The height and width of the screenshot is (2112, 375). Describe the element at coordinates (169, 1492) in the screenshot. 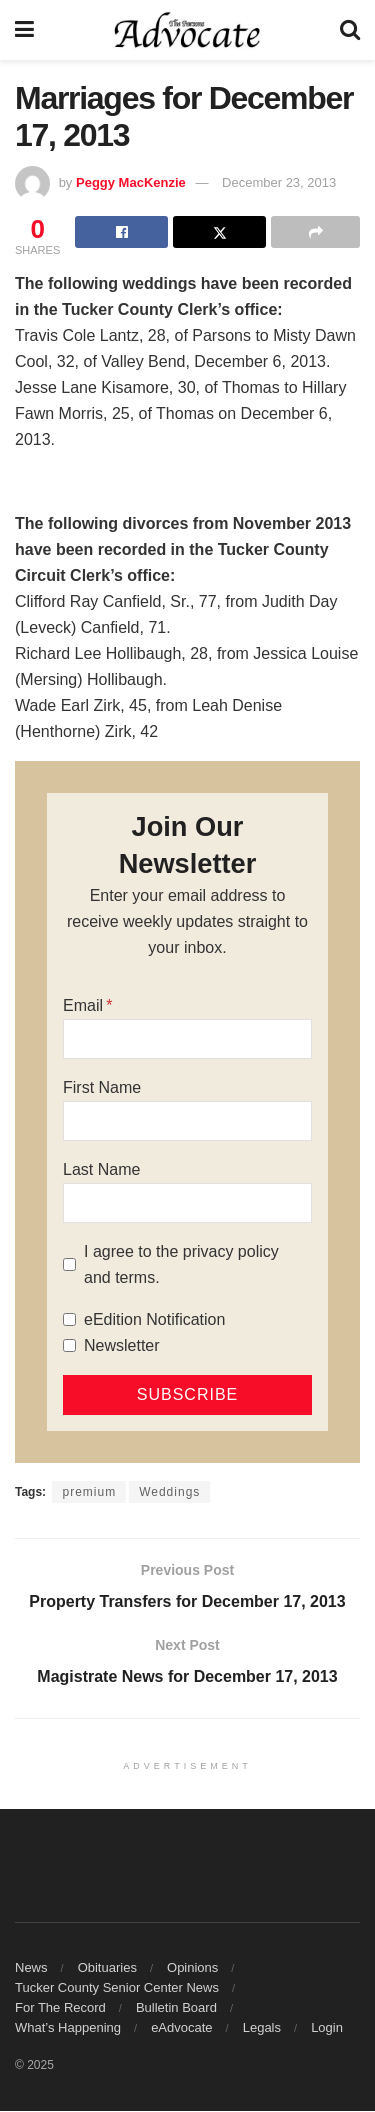

I see `Weddings` at that location.